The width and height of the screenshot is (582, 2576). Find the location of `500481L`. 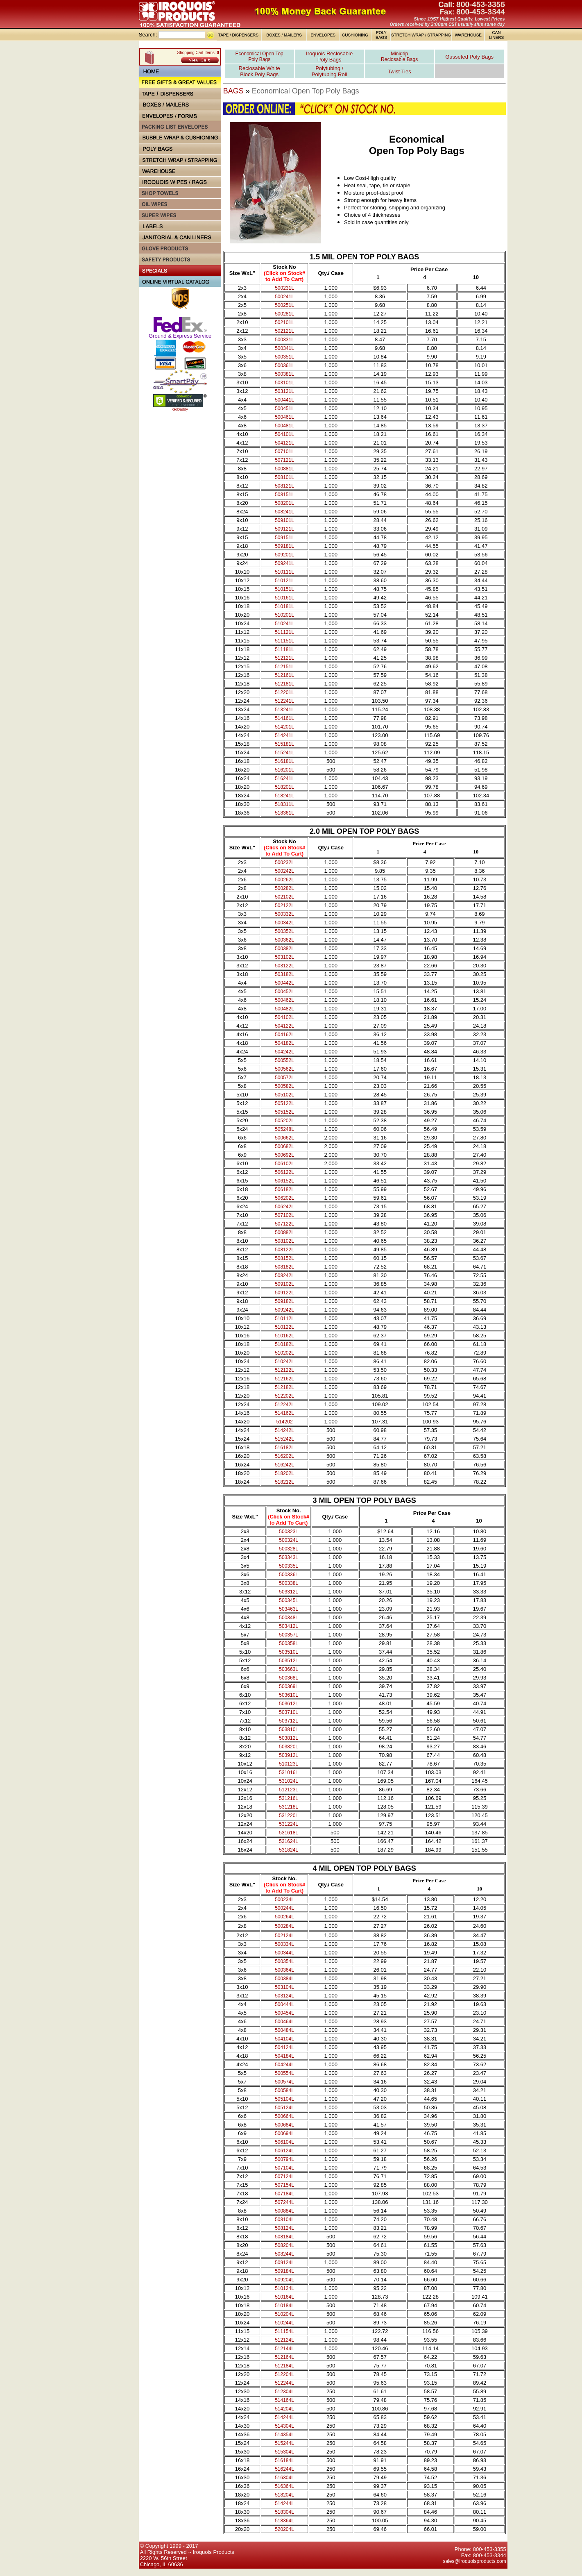

500481L is located at coordinates (284, 426).